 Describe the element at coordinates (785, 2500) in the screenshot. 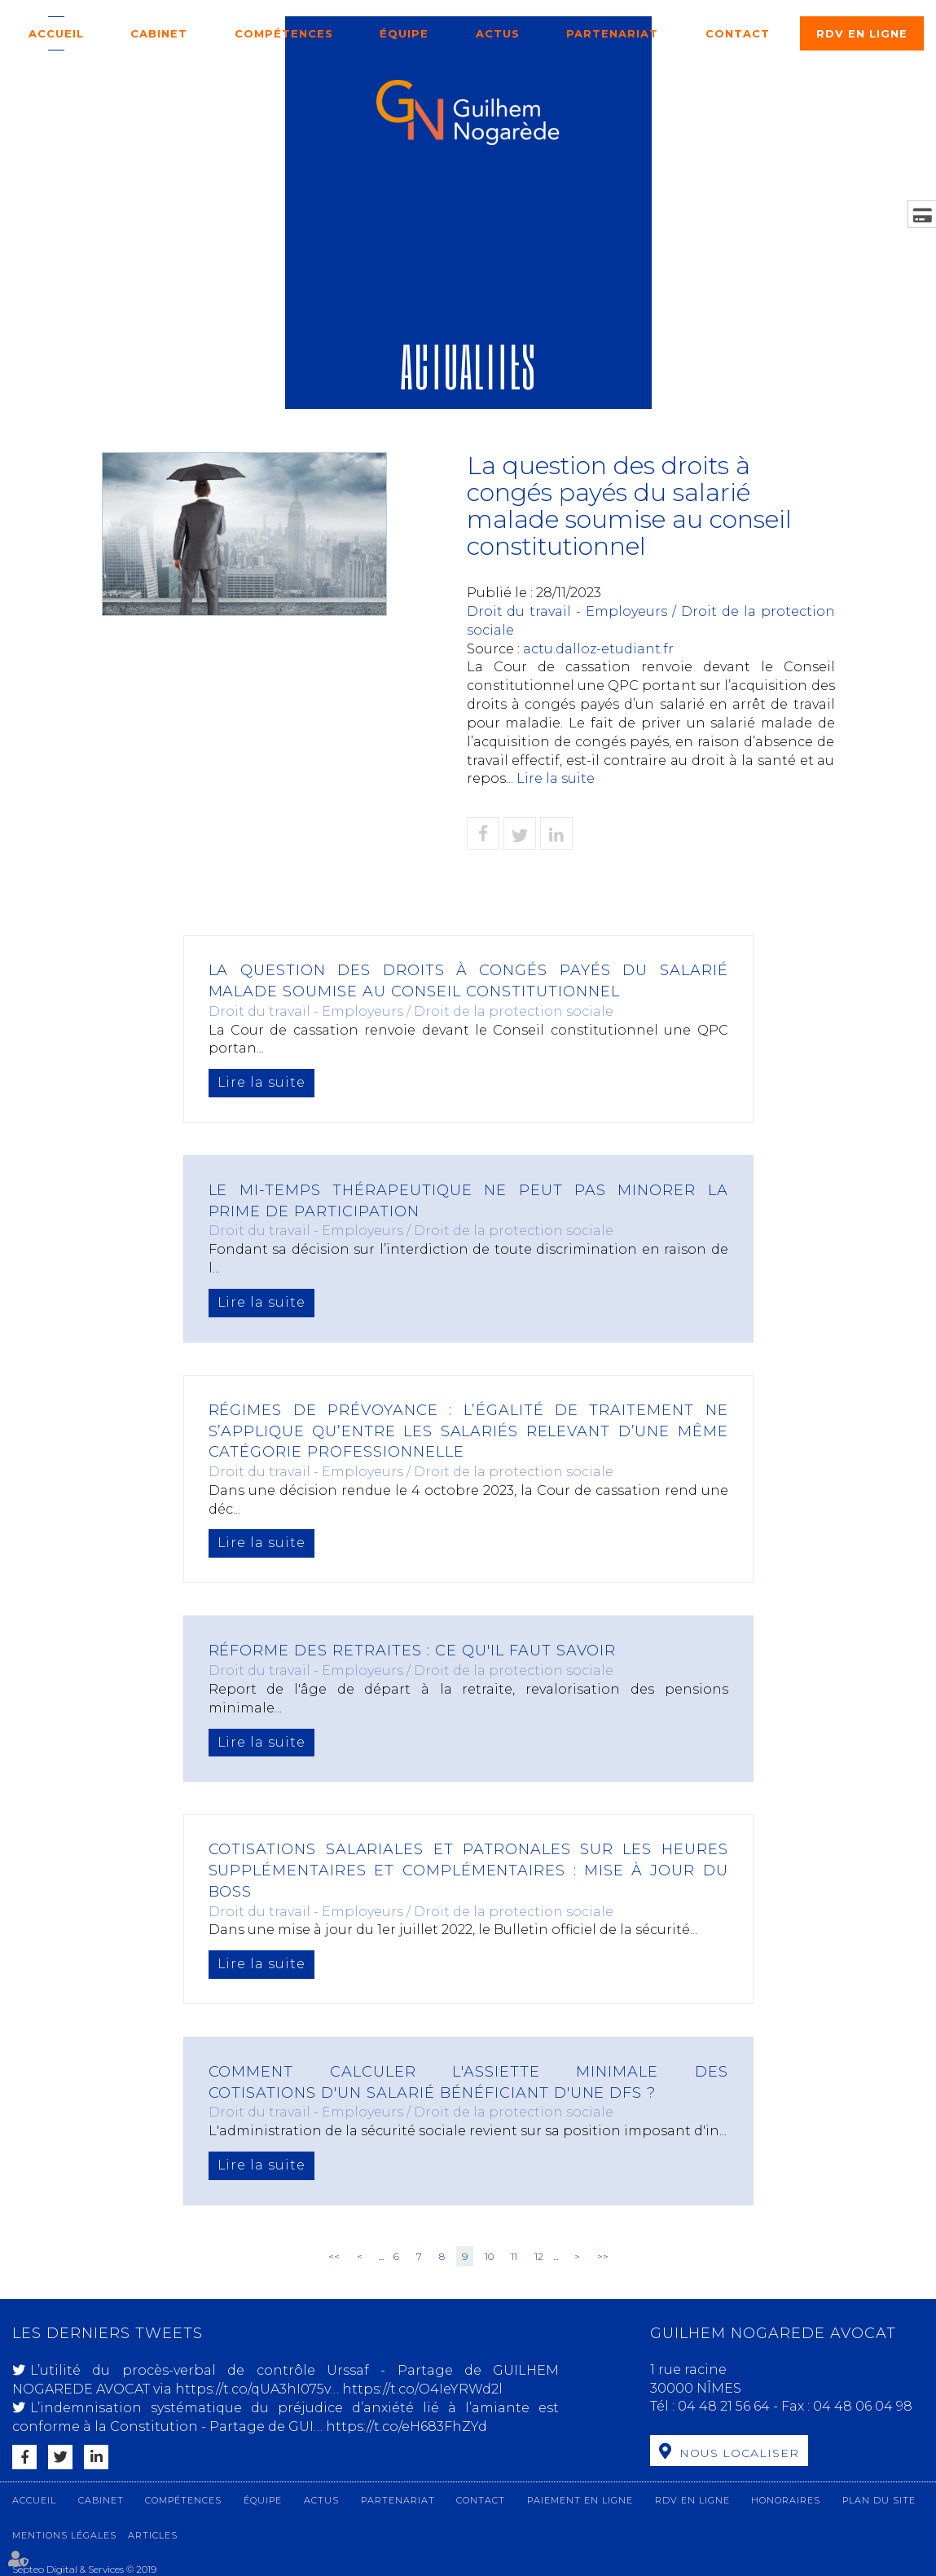

I see `Honoraires` at that location.